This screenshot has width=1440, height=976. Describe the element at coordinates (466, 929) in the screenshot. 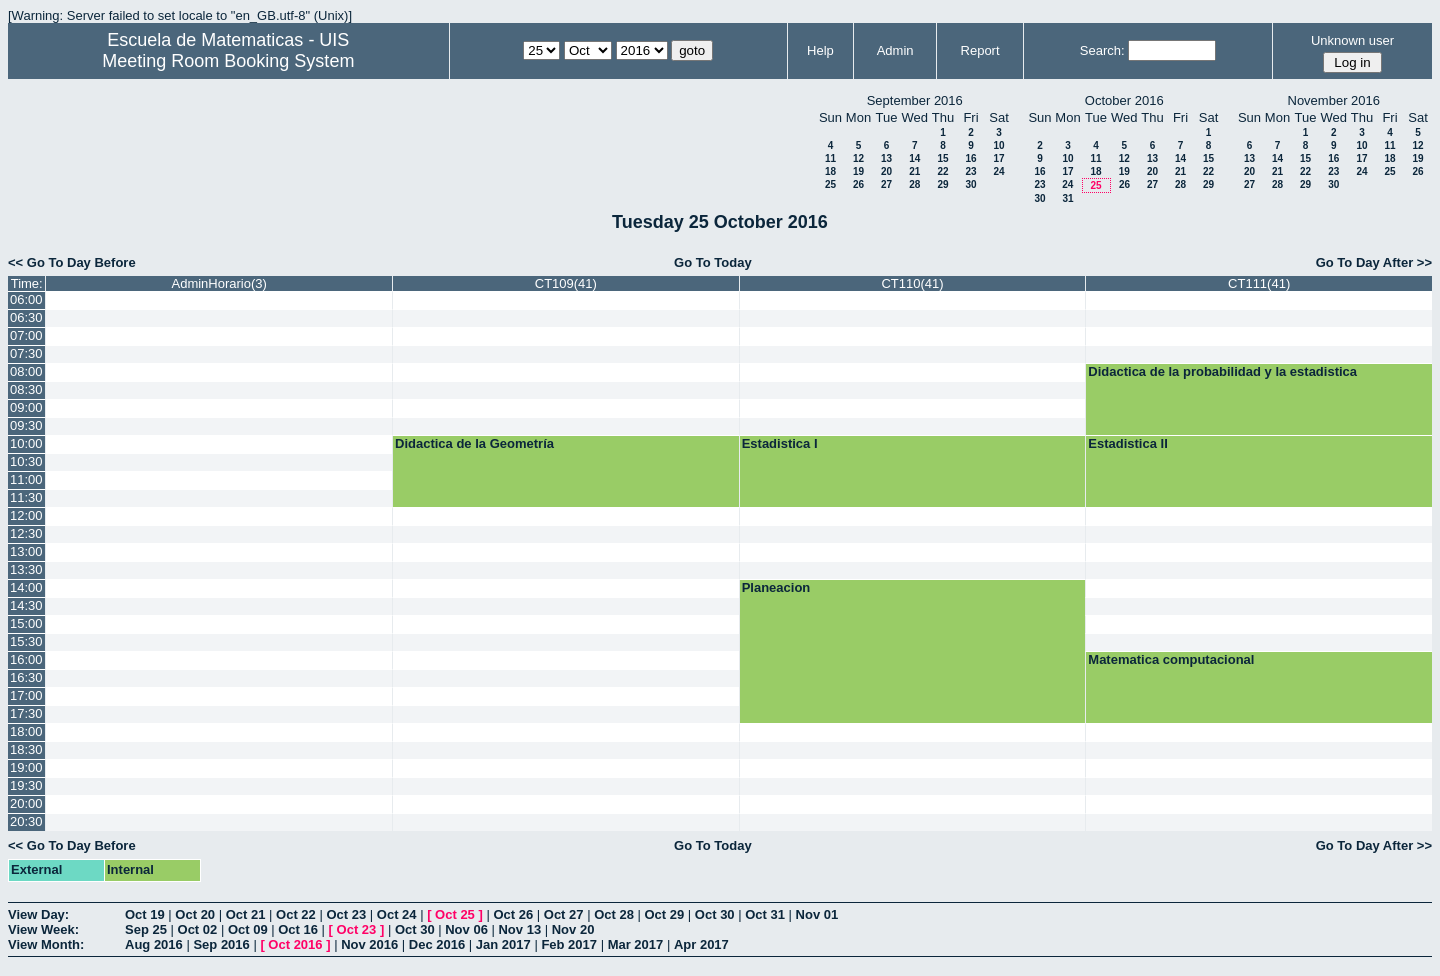

I see `Nov 06` at that location.